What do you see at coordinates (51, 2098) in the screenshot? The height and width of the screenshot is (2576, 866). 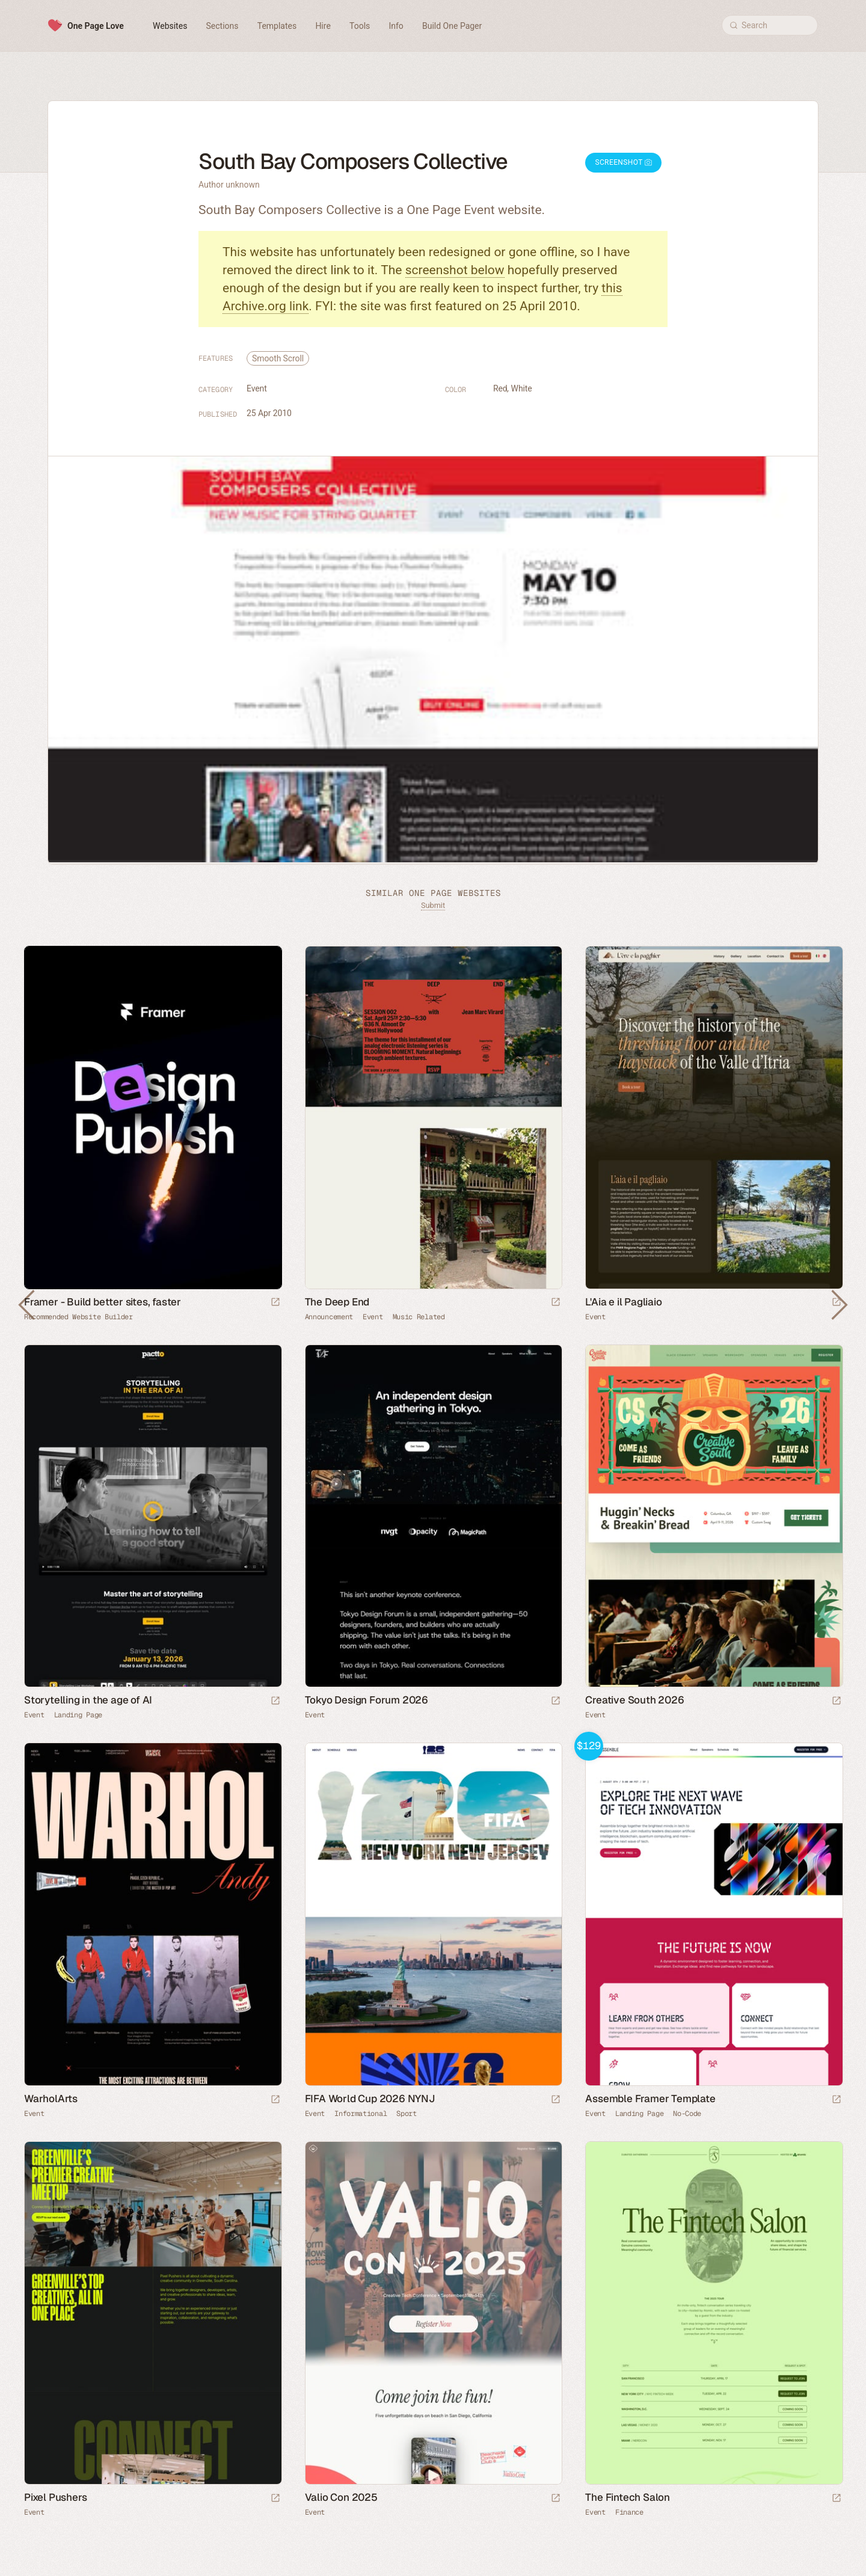 I see `WarholArts` at bounding box center [51, 2098].